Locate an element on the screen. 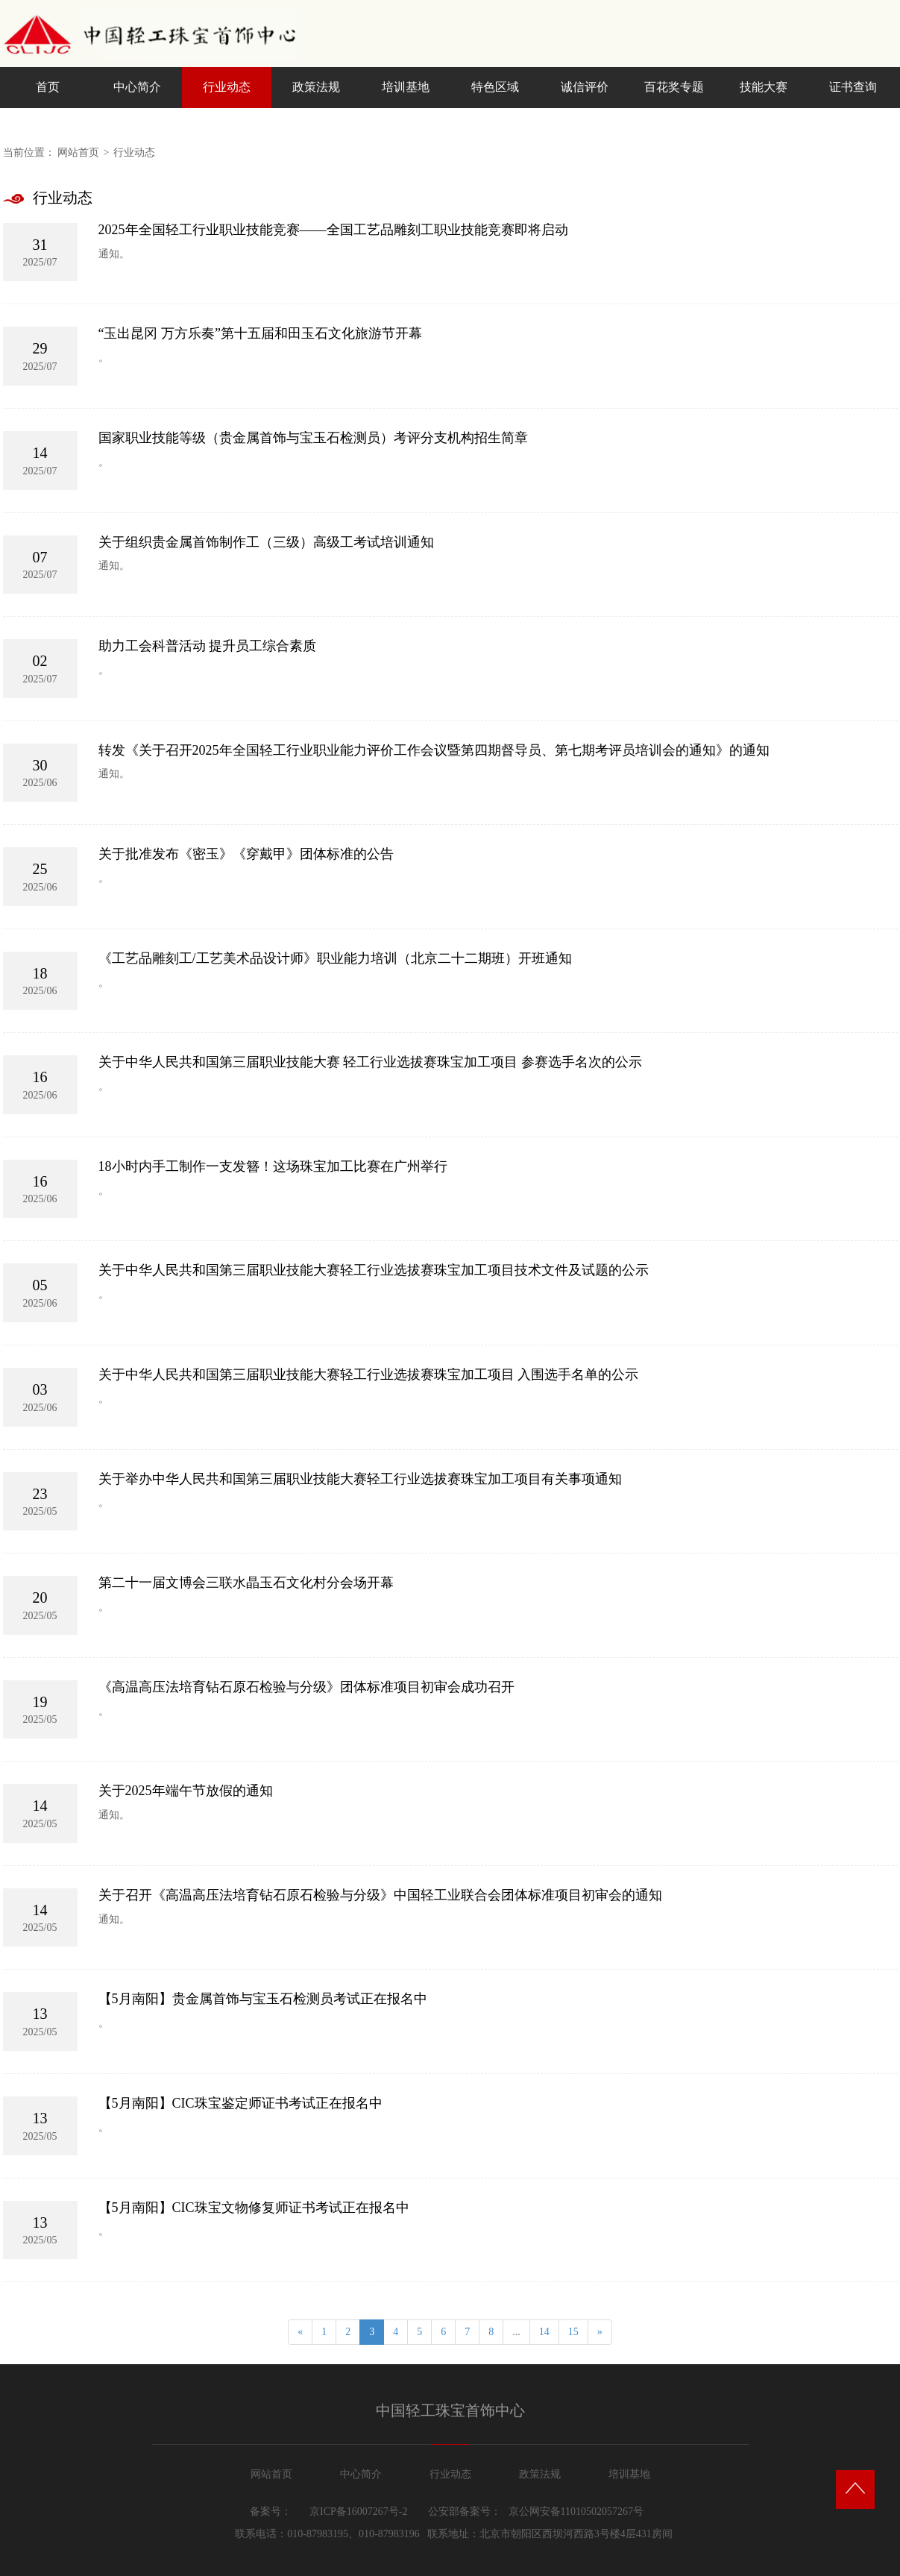  【5月南阳】贵金属首饰与宝玉石检测员考试正在报名中 is located at coordinates (262, 1998).